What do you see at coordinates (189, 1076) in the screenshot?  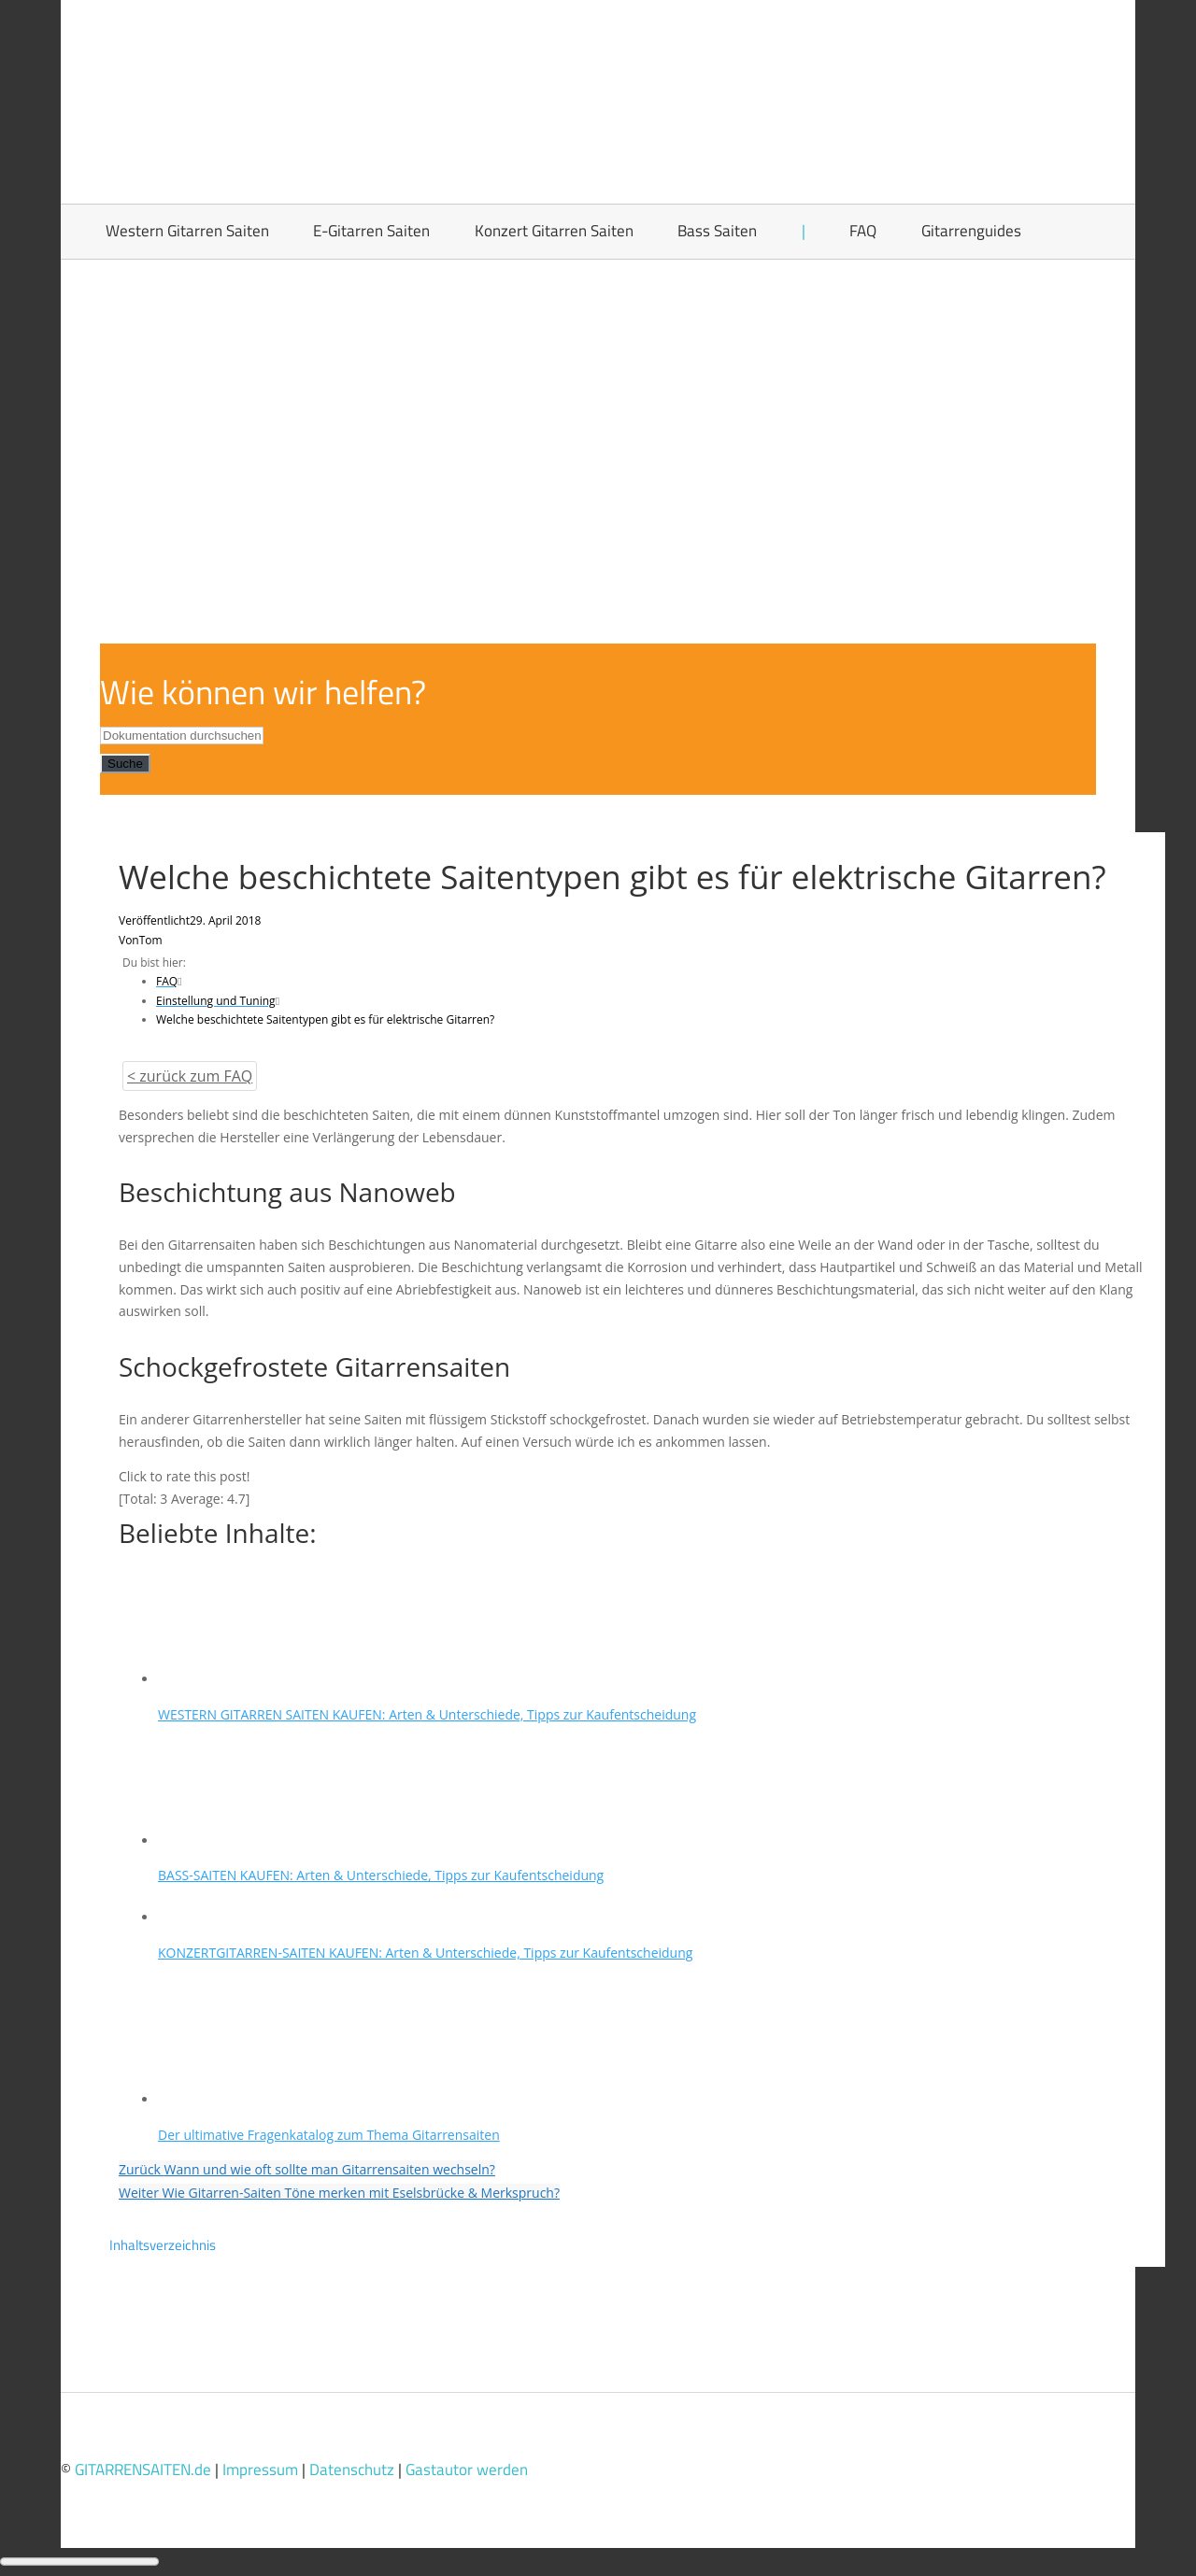 I see `< zurück zum FAQ` at bounding box center [189, 1076].